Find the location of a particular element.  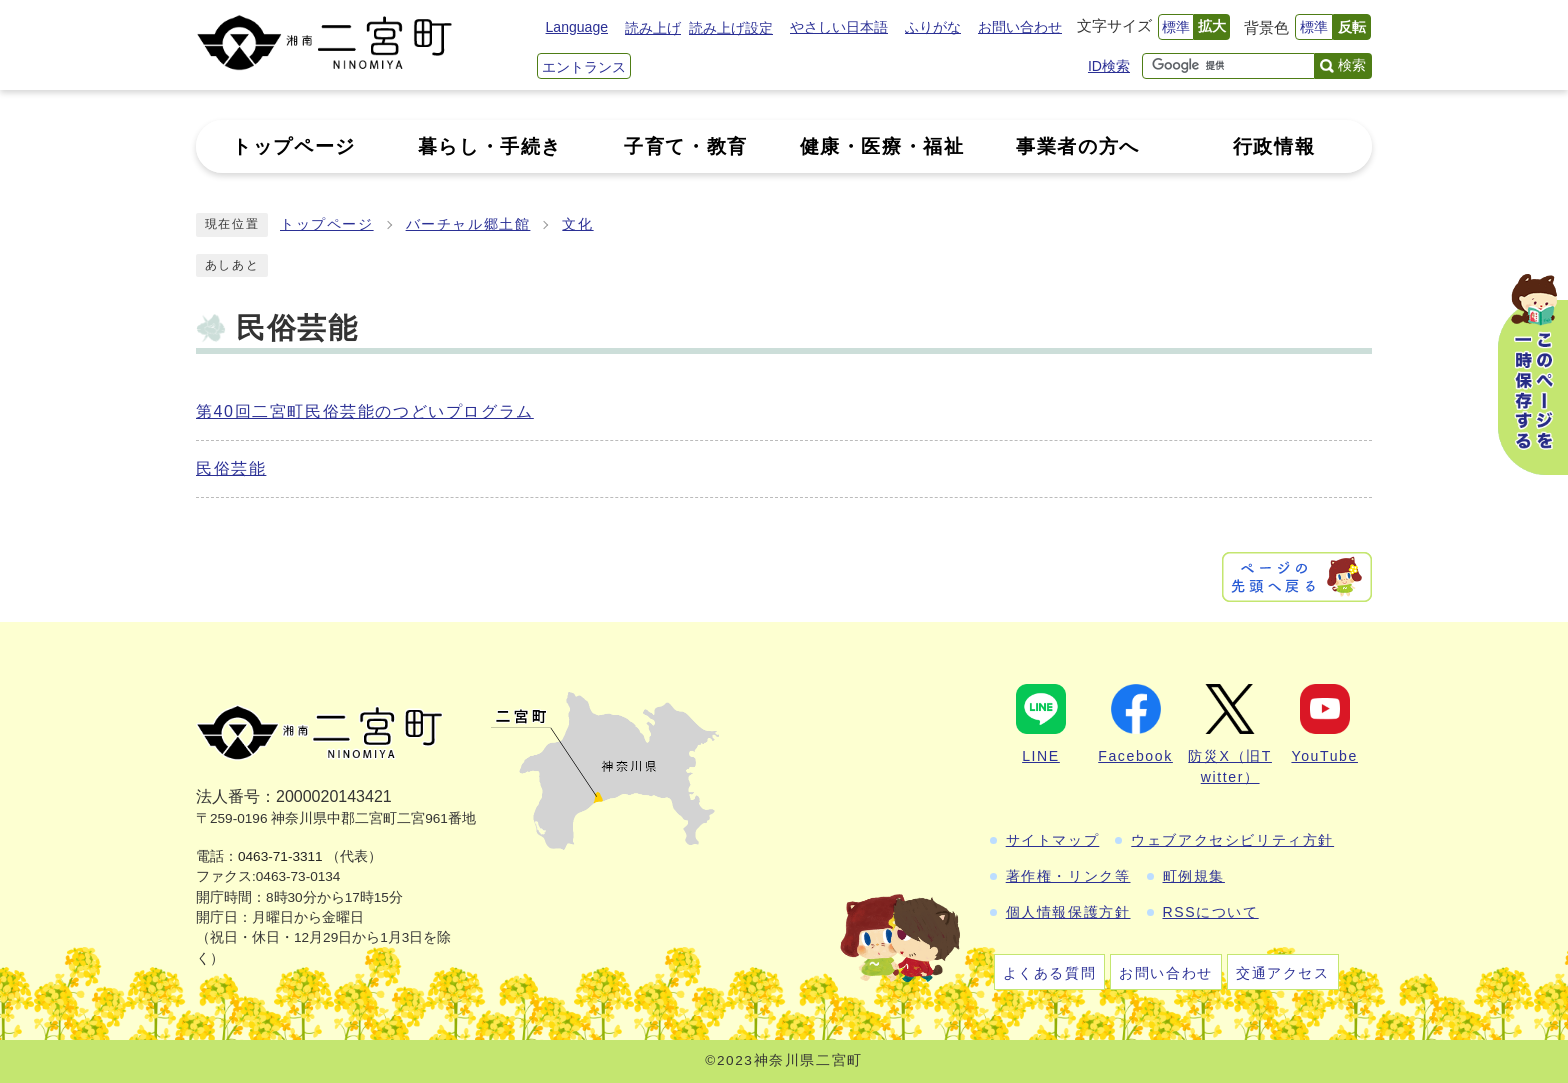

民俗芸能 is located at coordinates (231, 468).